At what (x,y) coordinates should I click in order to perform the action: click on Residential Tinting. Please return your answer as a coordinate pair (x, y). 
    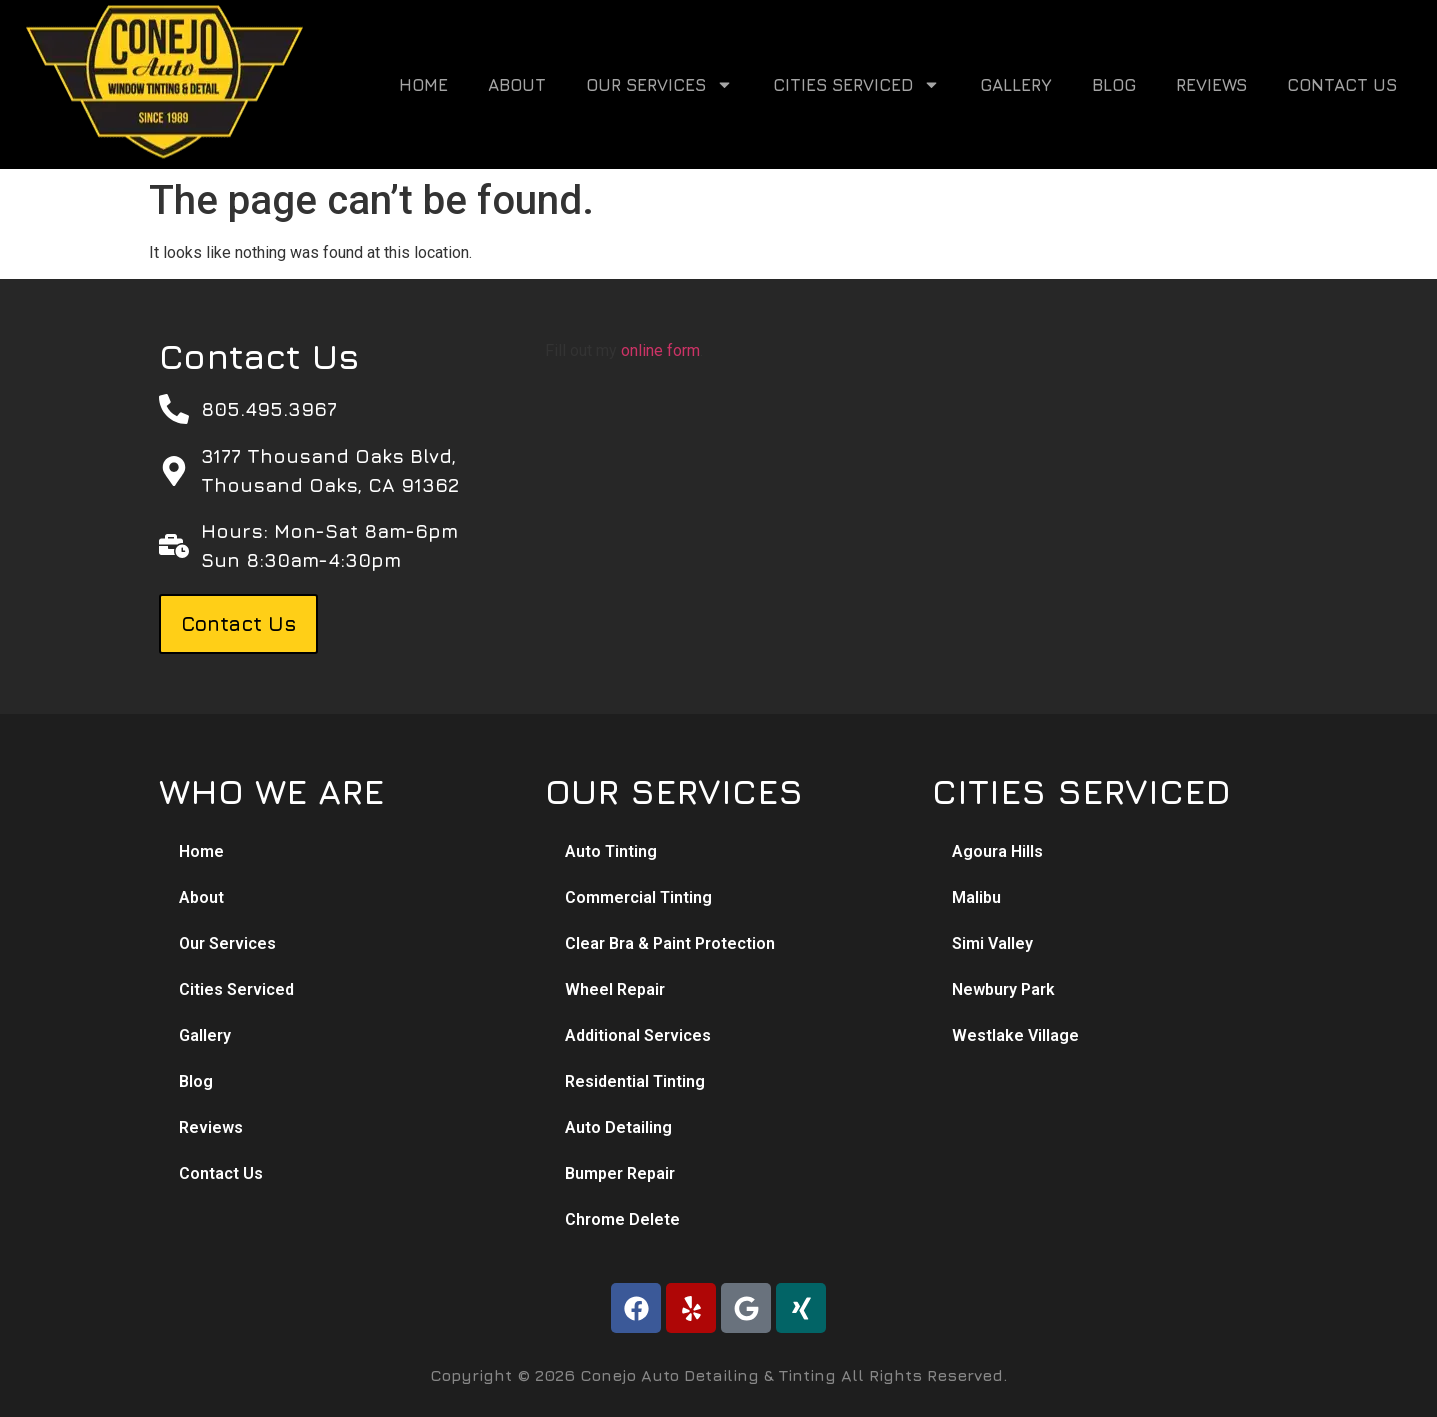
    Looking at the image, I should click on (635, 1081).